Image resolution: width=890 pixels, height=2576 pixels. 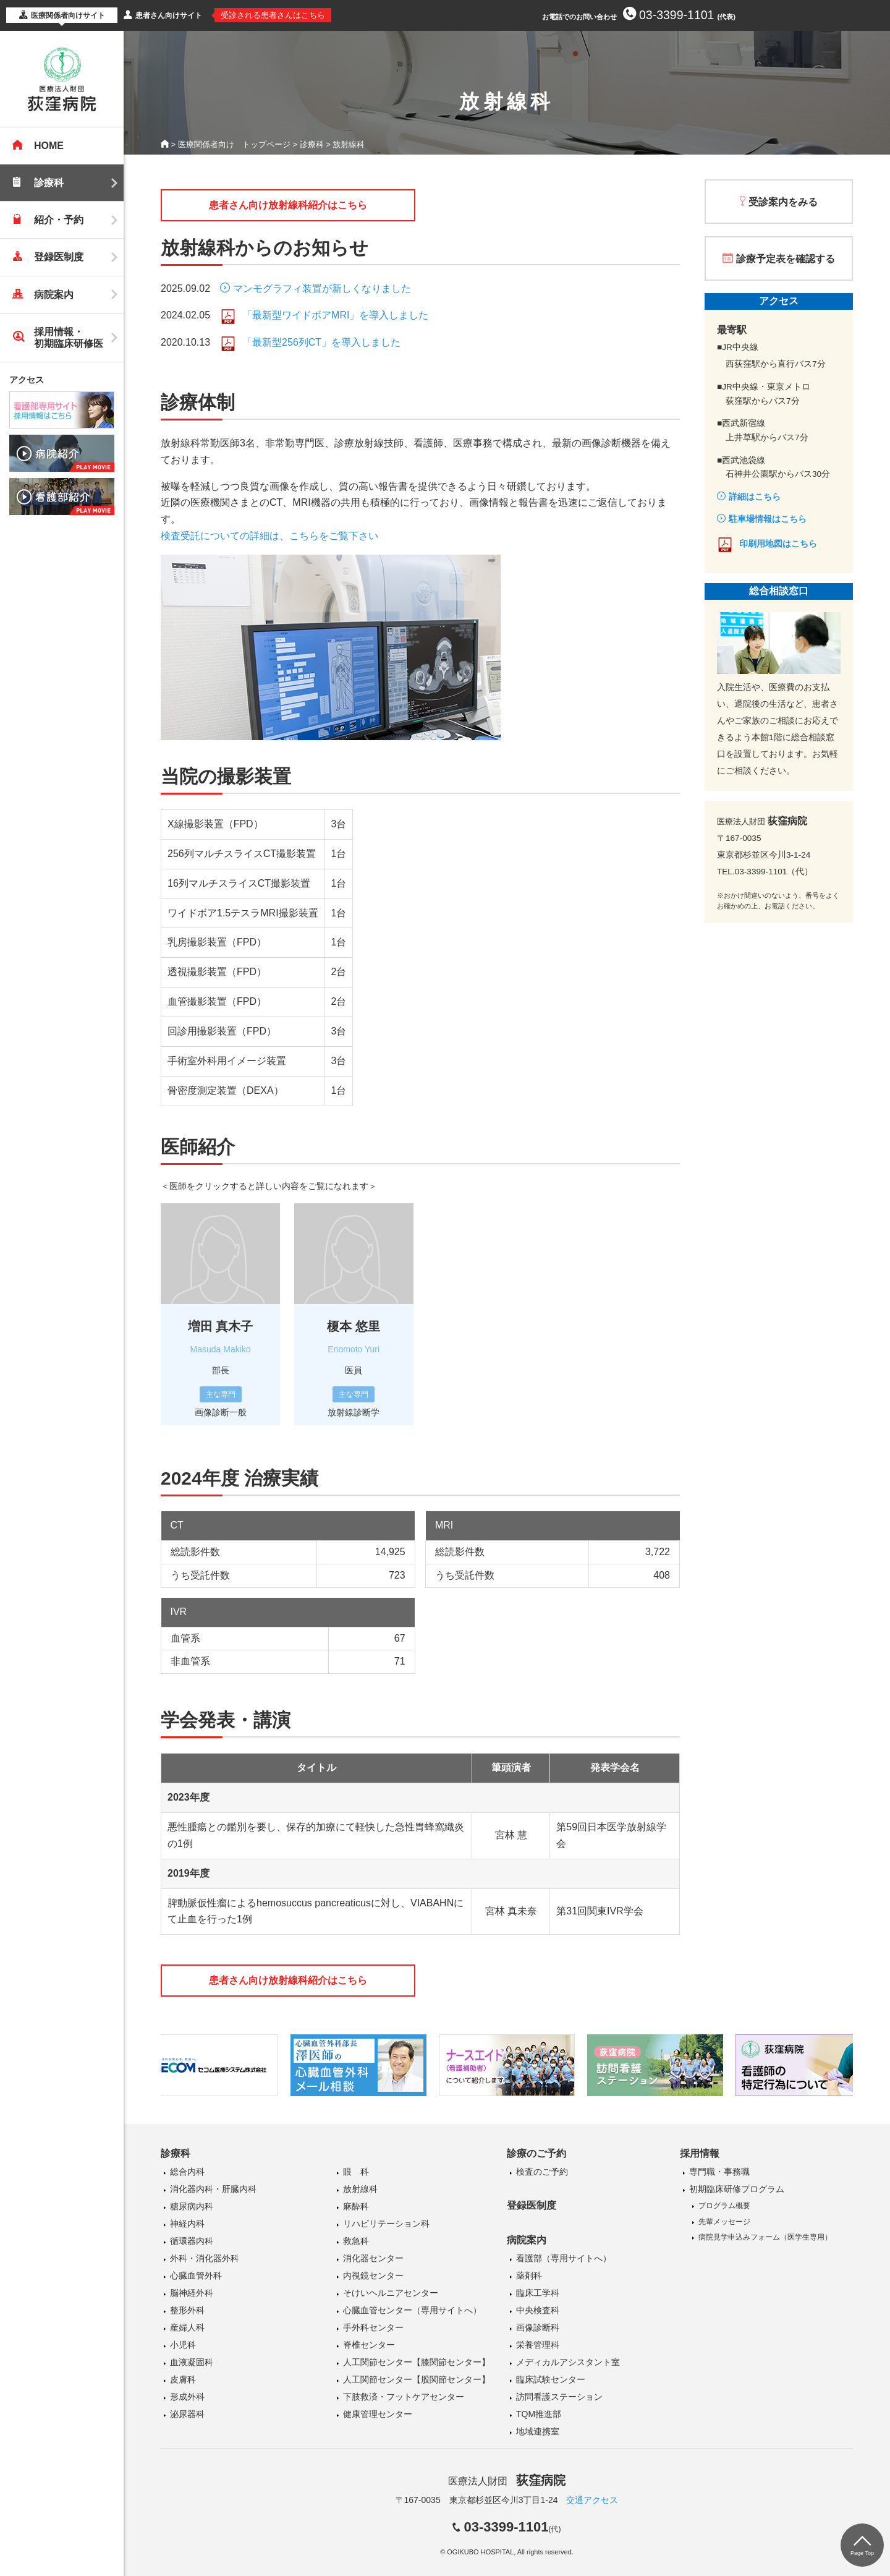 What do you see at coordinates (234, 144) in the screenshot?
I see `医療関係者向け トップページ` at bounding box center [234, 144].